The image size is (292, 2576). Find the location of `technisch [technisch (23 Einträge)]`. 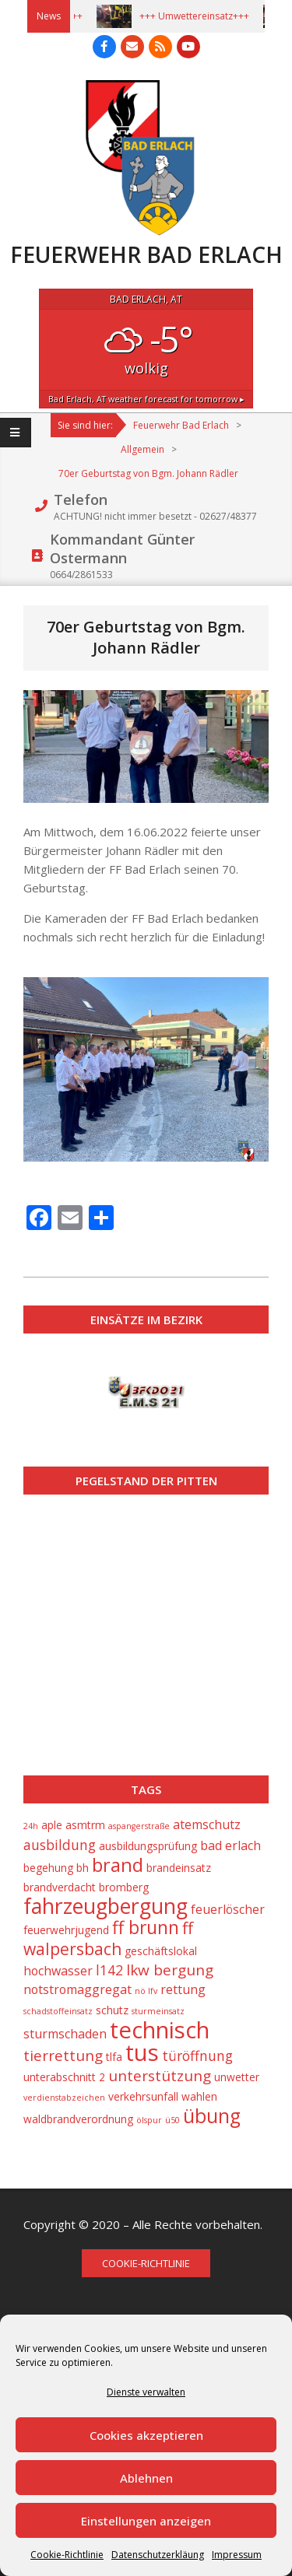

technisch [technisch (23 Einträge)] is located at coordinates (159, 2029).